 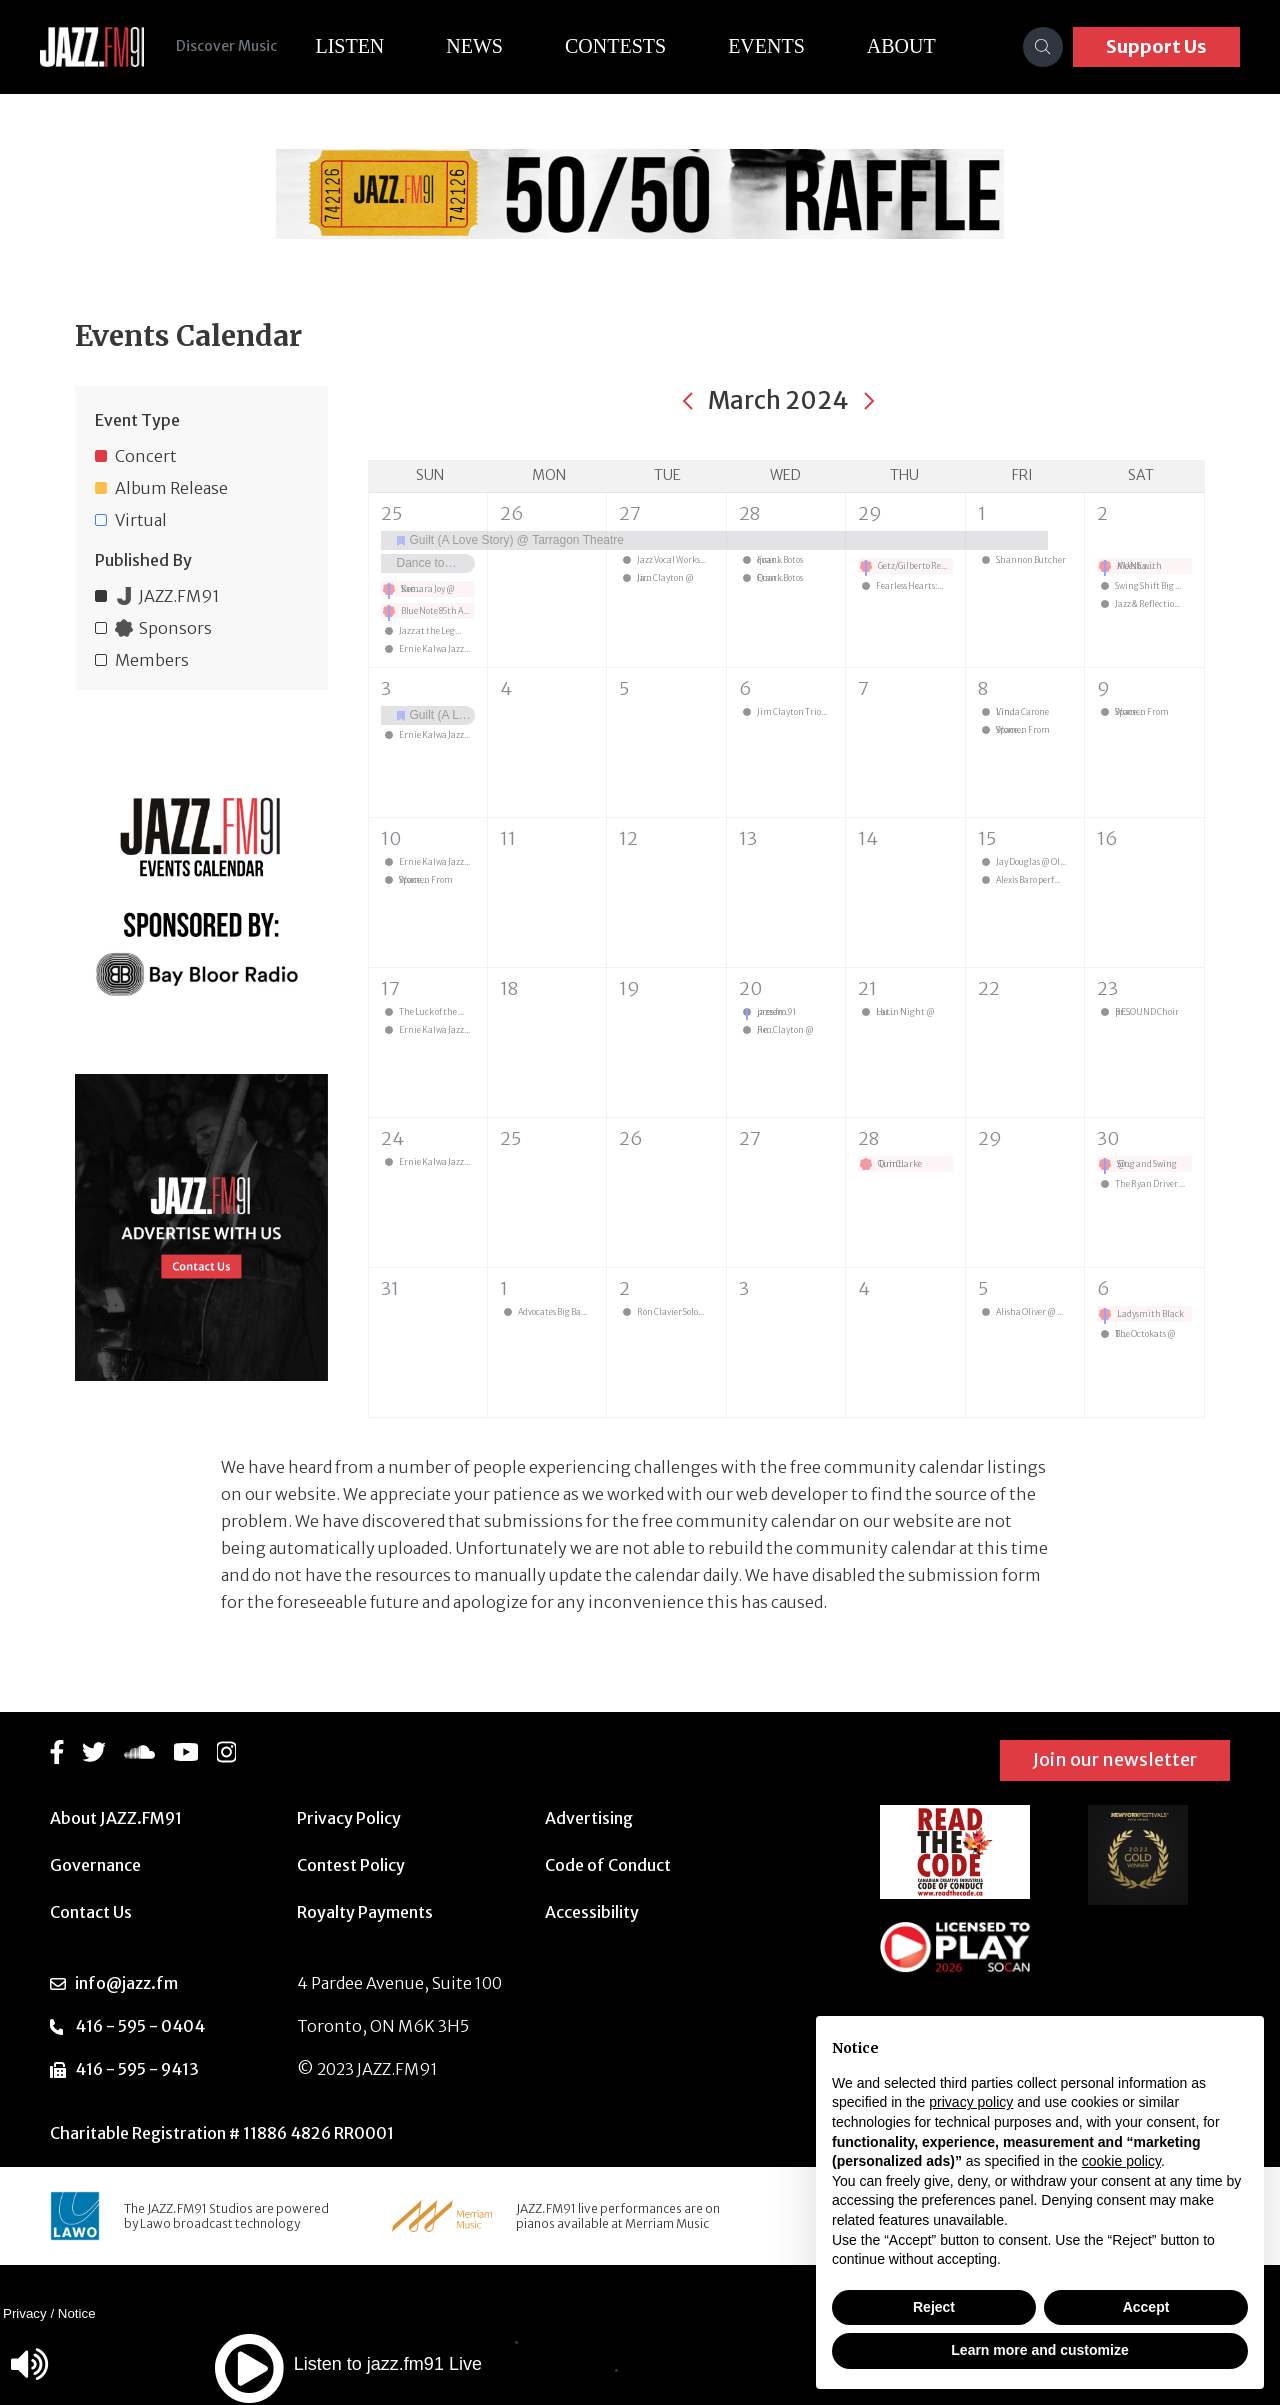 What do you see at coordinates (1043, 47) in the screenshot?
I see `[Search]` at bounding box center [1043, 47].